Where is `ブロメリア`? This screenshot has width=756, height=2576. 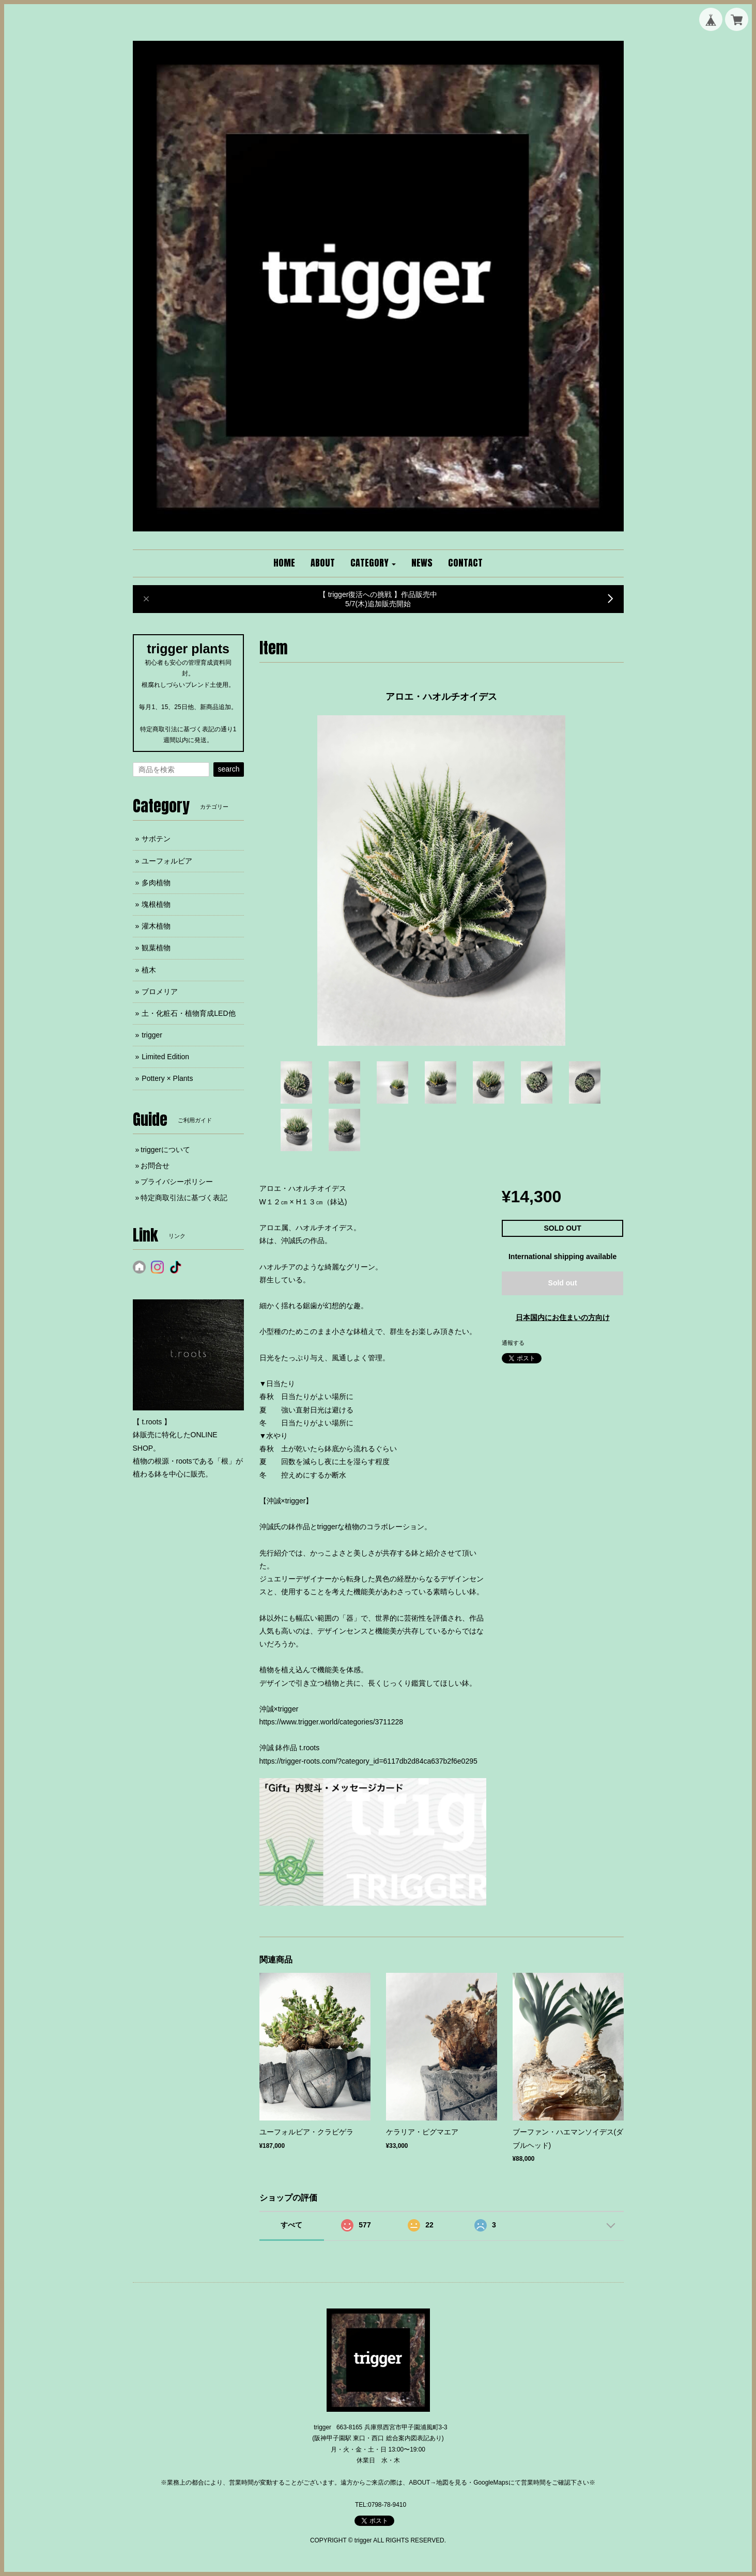
ブロメリア is located at coordinates (160, 991).